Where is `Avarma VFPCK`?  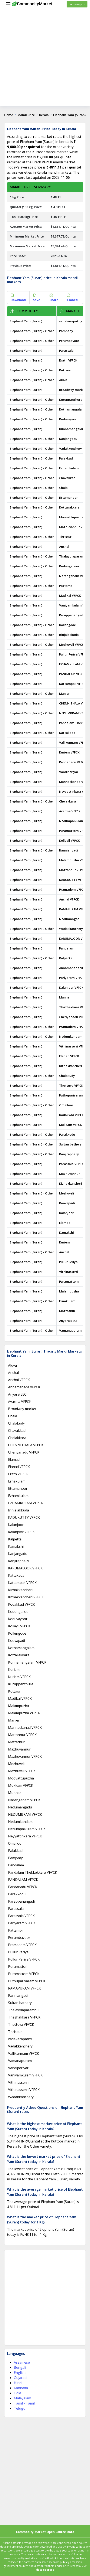
Avarma VFPCK is located at coordinates (69, 811).